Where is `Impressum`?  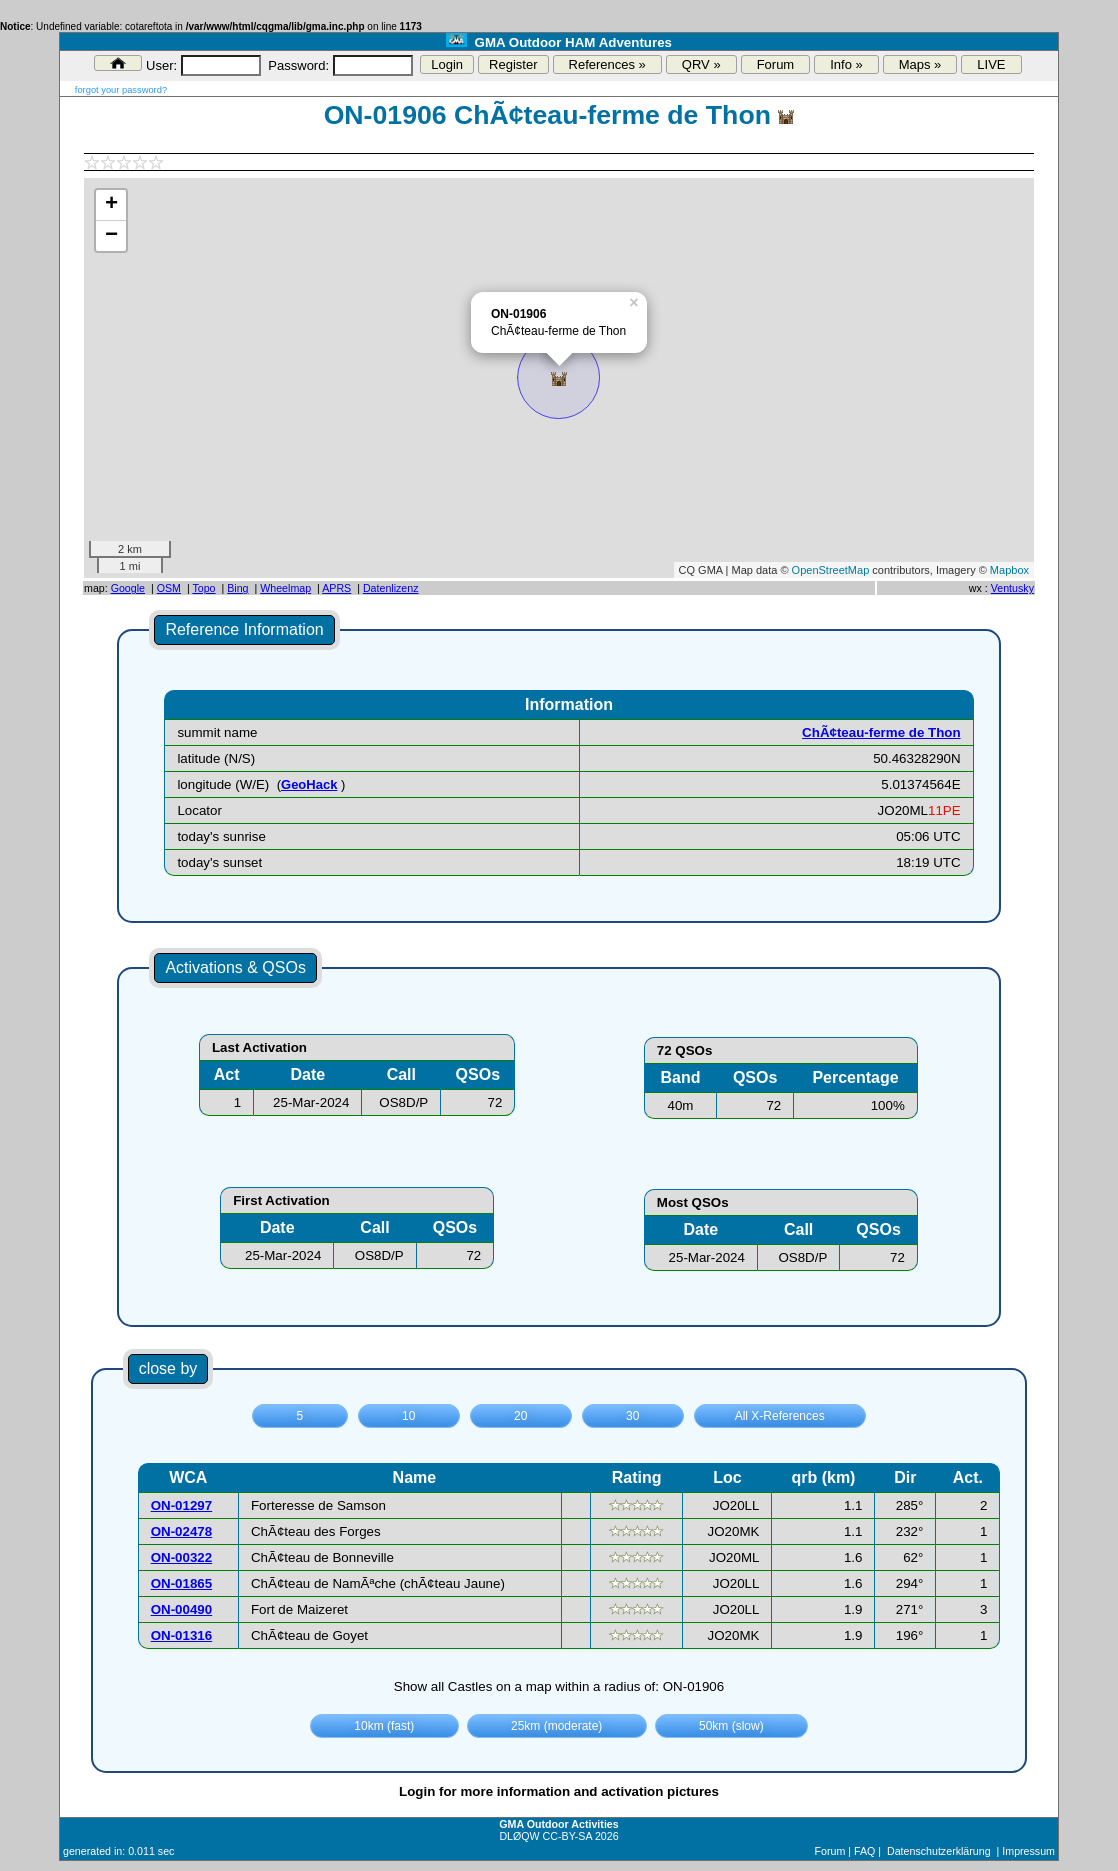 Impressum is located at coordinates (1028, 1851).